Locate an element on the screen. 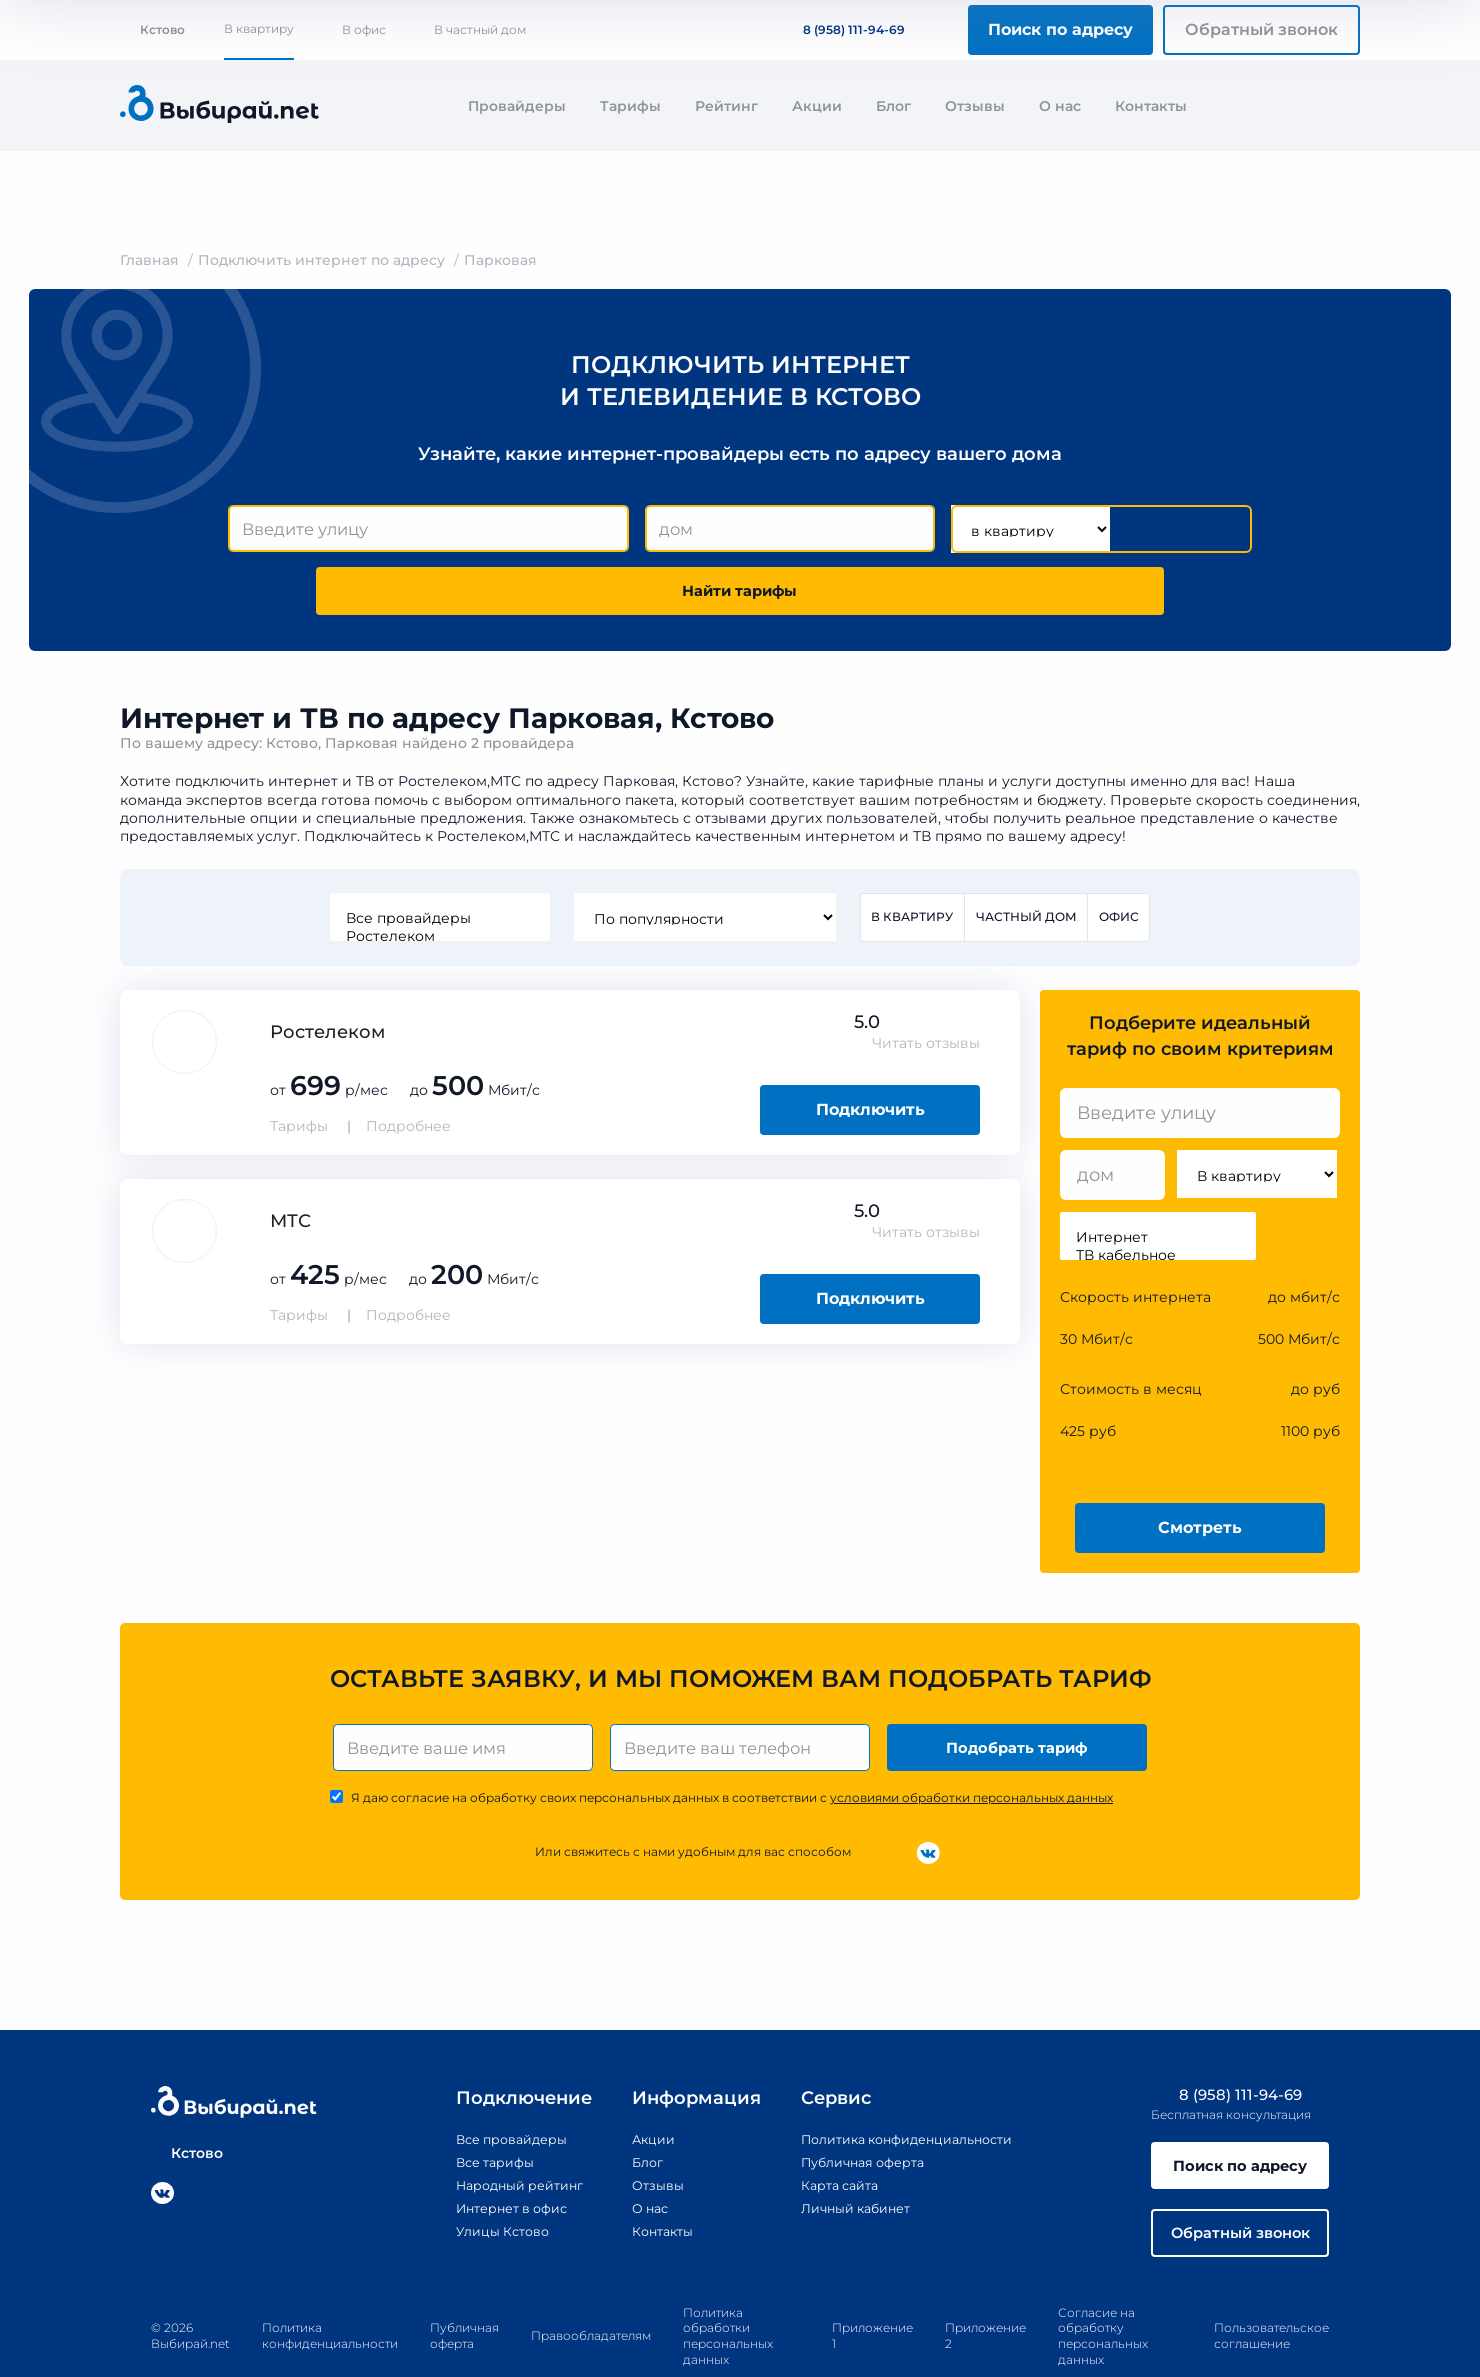  Контакты is located at coordinates (1151, 106).